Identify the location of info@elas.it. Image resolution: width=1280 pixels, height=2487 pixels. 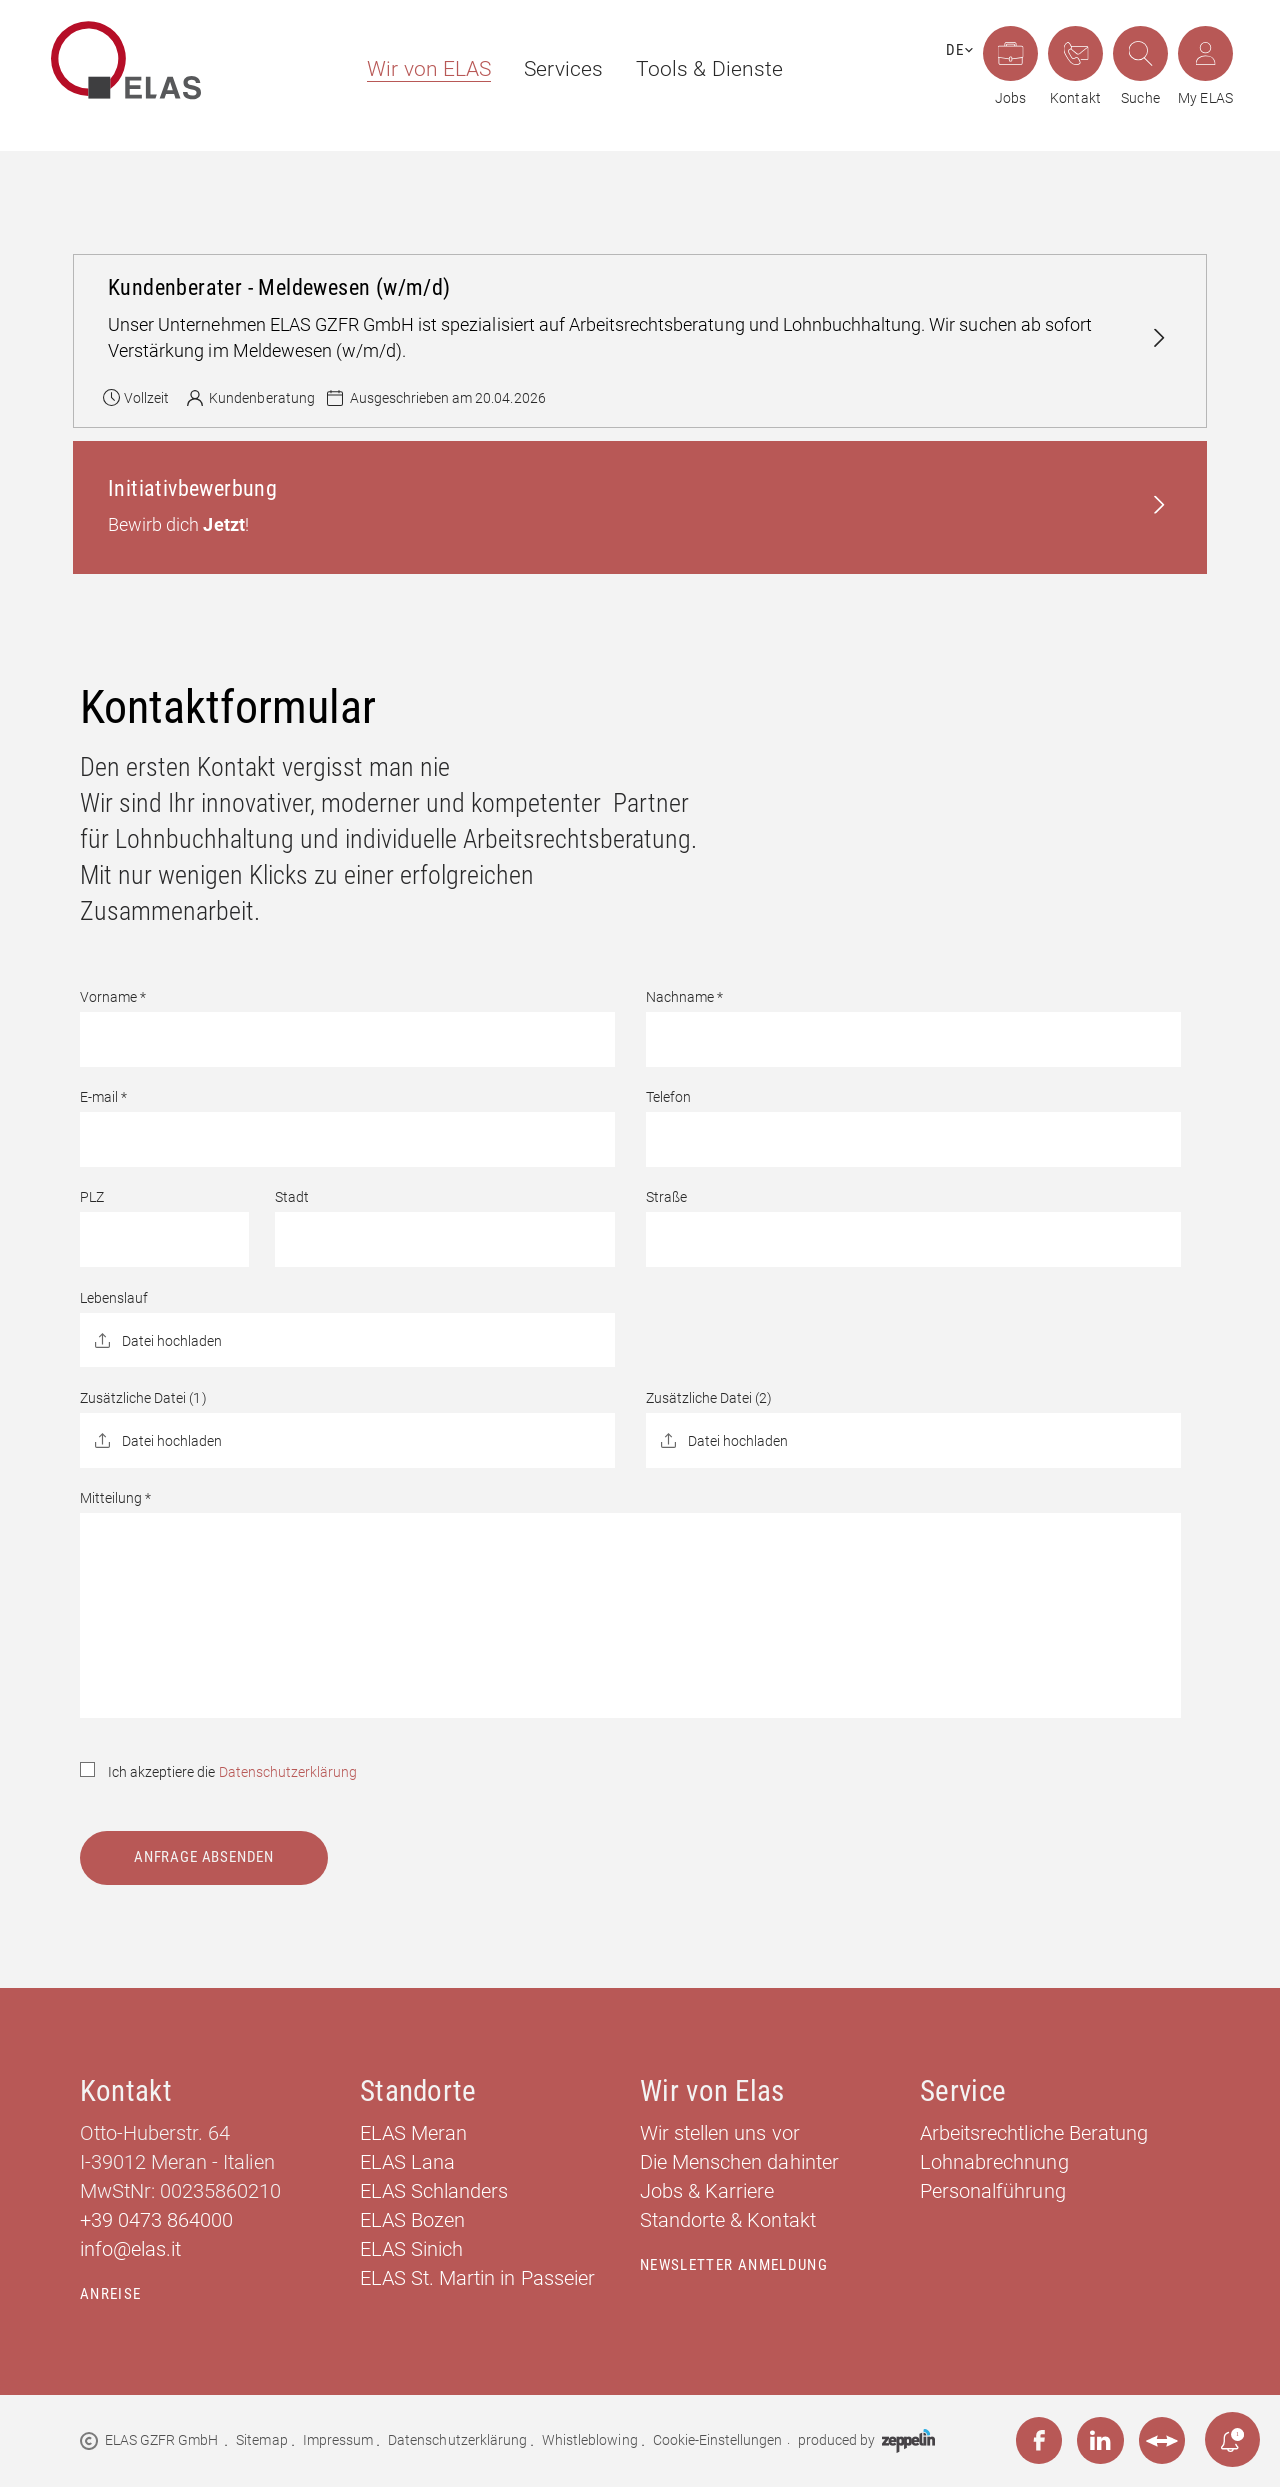
(130, 2249).